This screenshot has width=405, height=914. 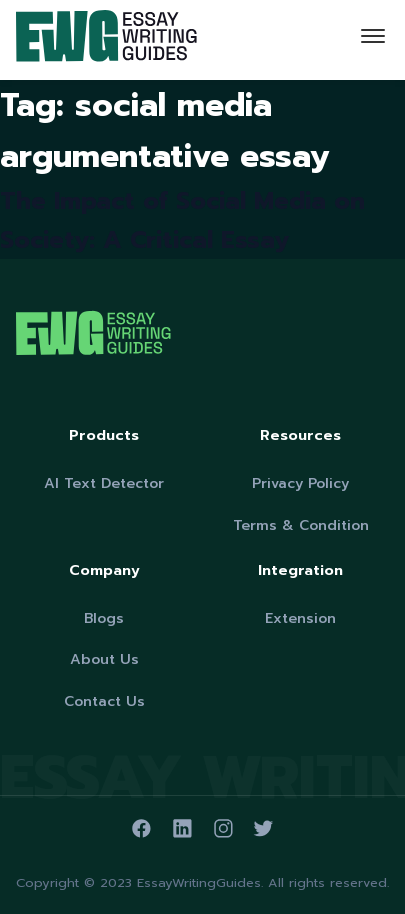 I want to click on [Toggle navigation], so click(x=373, y=40).